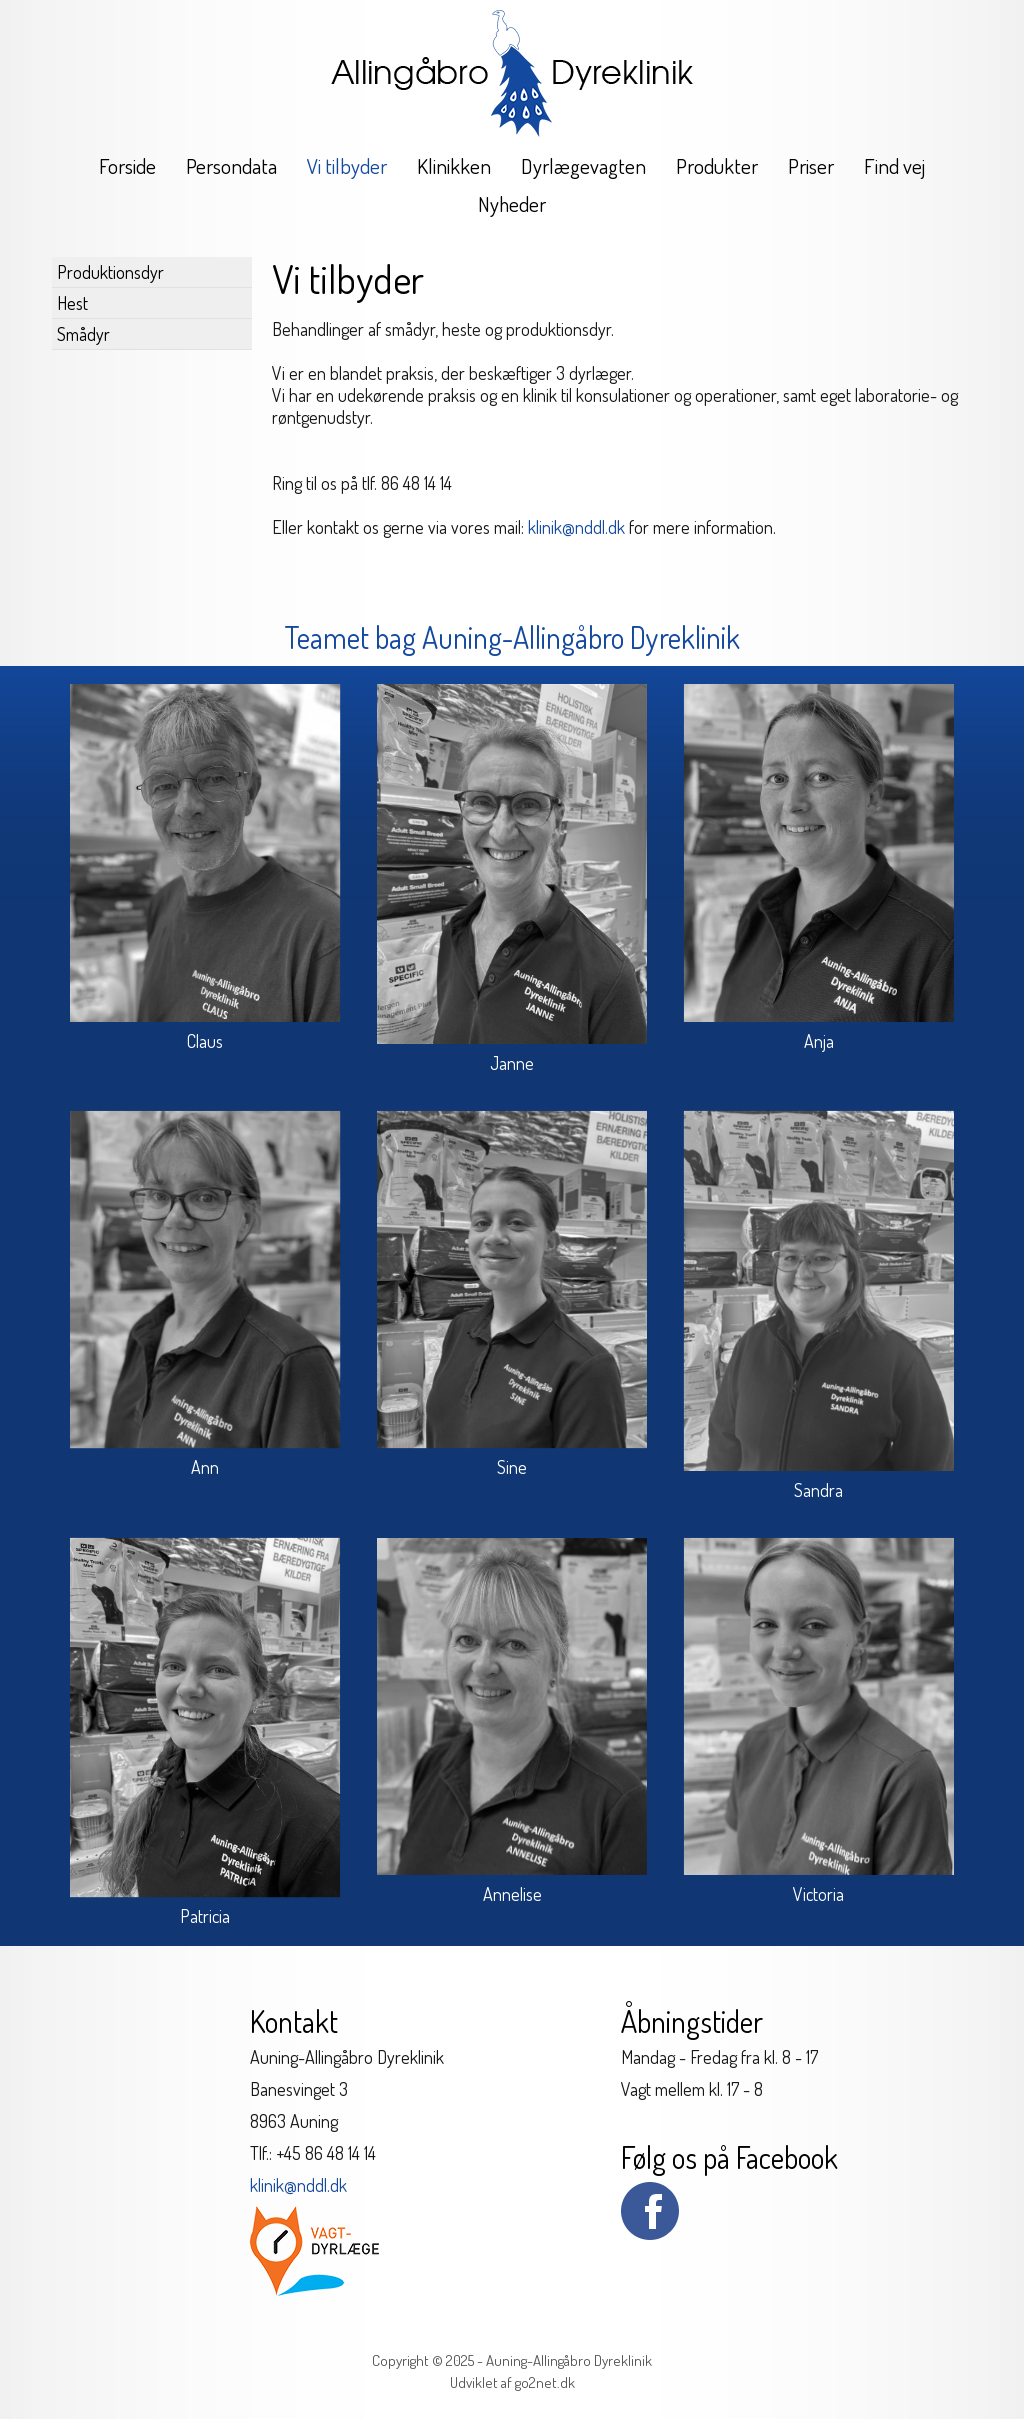 The image size is (1024, 2419). Describe the element at coordinates (72, 303) in the screenshot. I see `Hest` at that location.